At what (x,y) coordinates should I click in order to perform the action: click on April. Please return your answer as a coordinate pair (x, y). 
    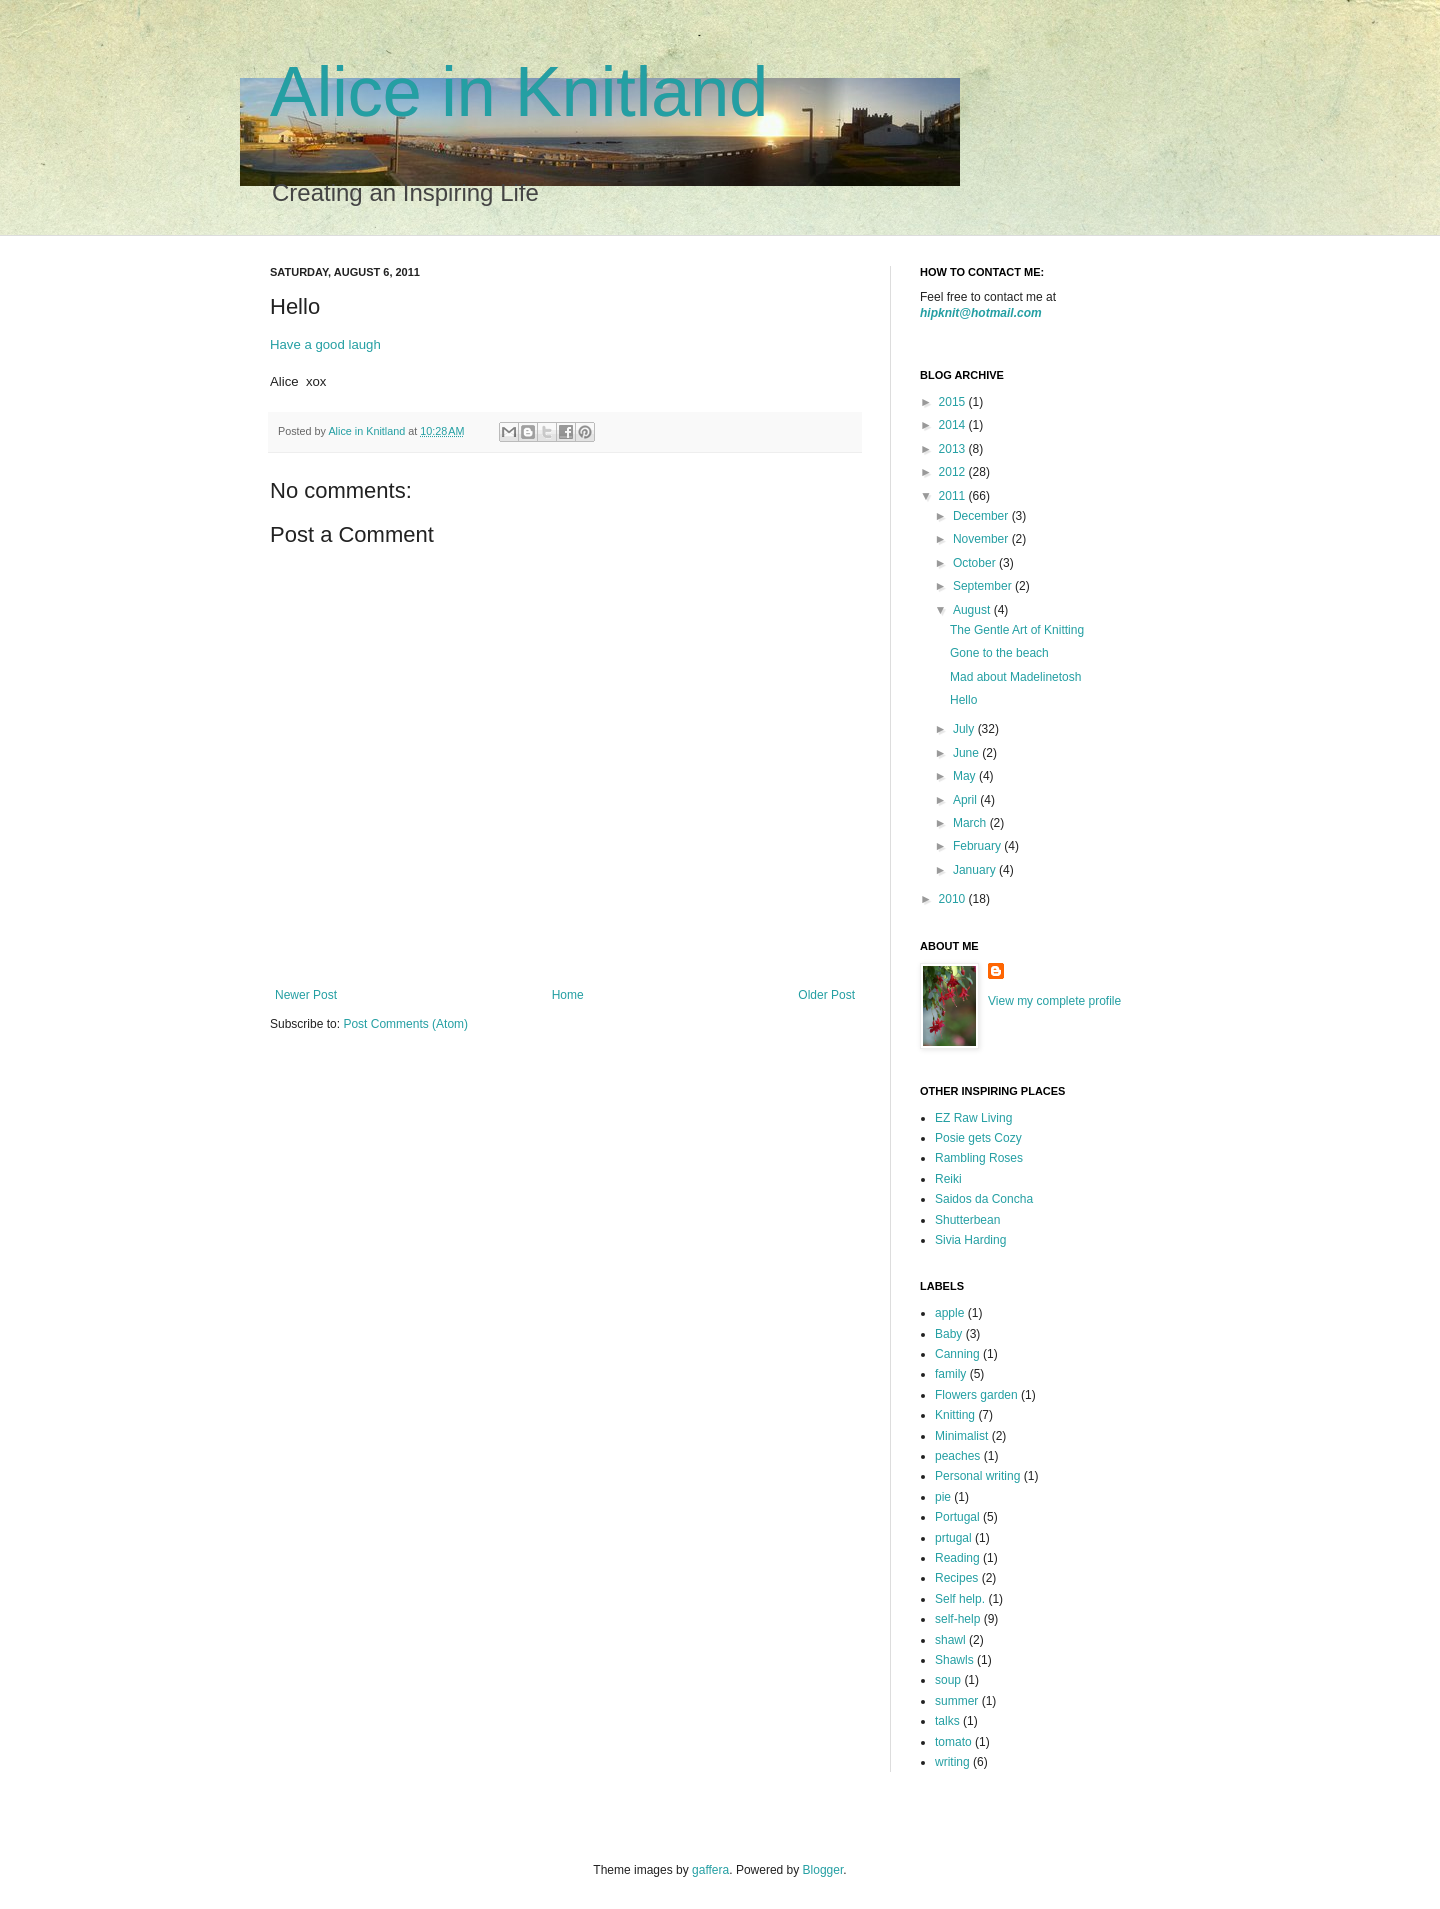
    Looking at the image, I should click on (966, 800).